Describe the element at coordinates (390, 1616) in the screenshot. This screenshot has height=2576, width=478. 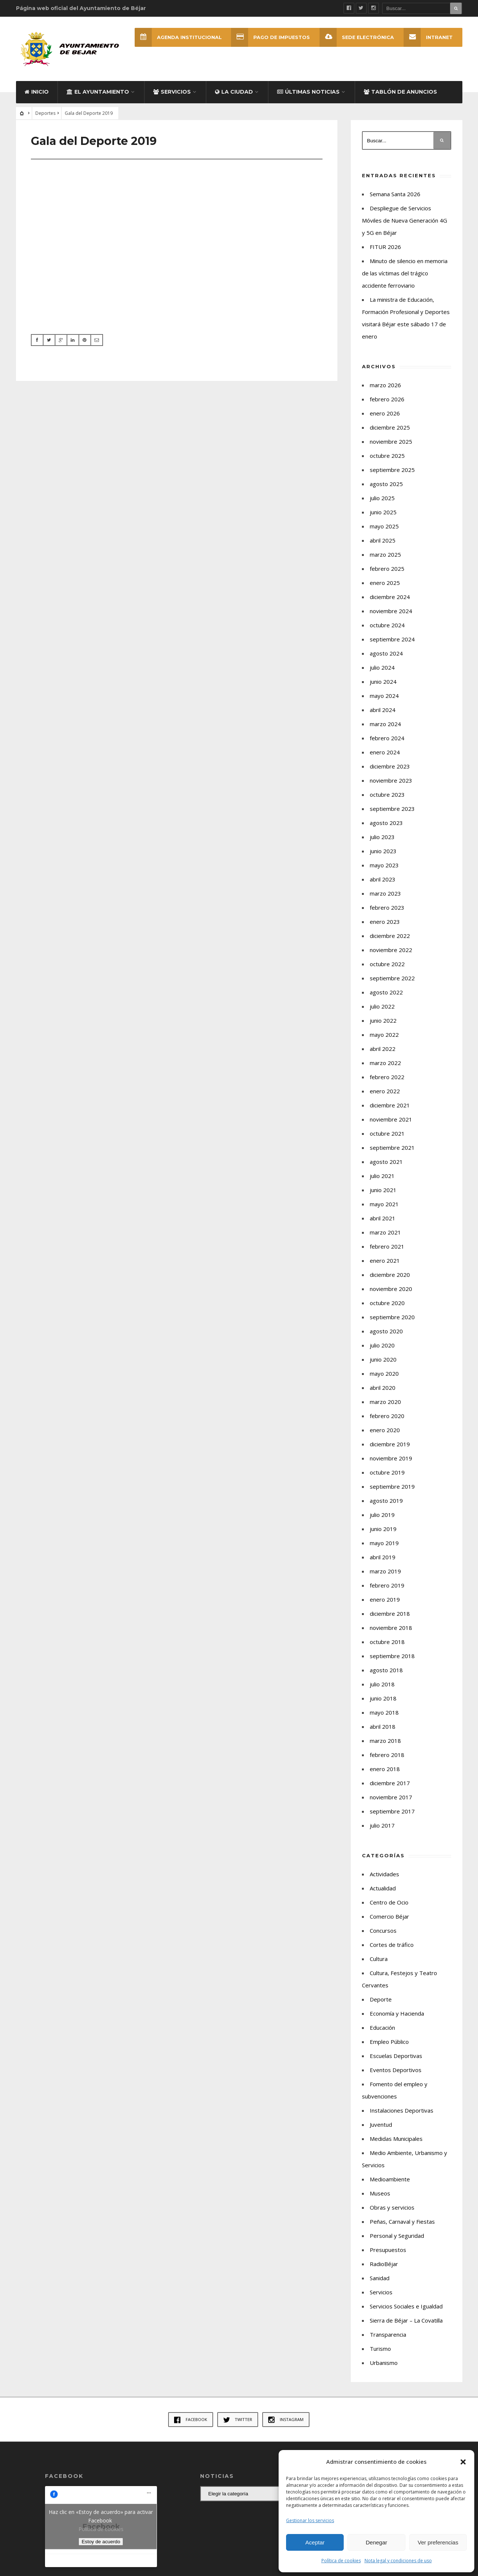
I see `diciembre 2018` at that location.